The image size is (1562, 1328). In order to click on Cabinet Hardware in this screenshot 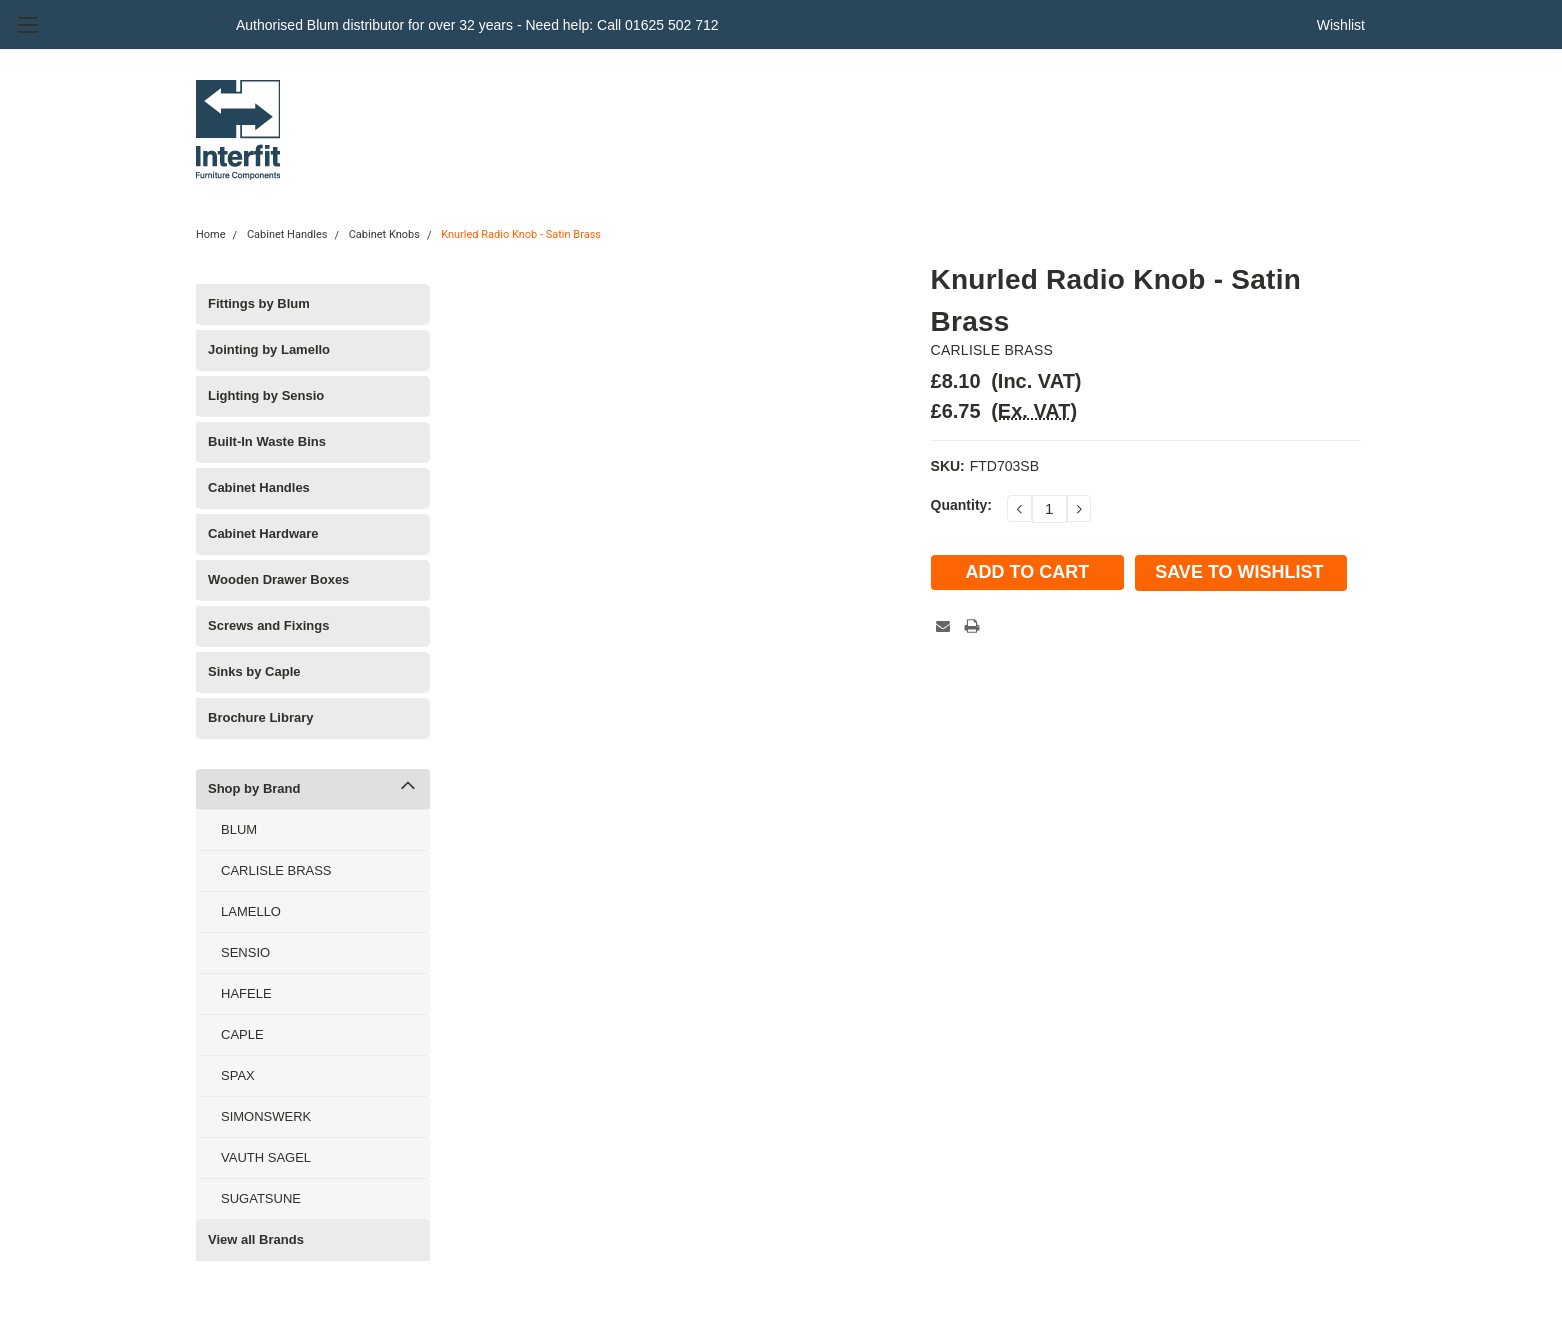, I will do `click(263, 533)`.